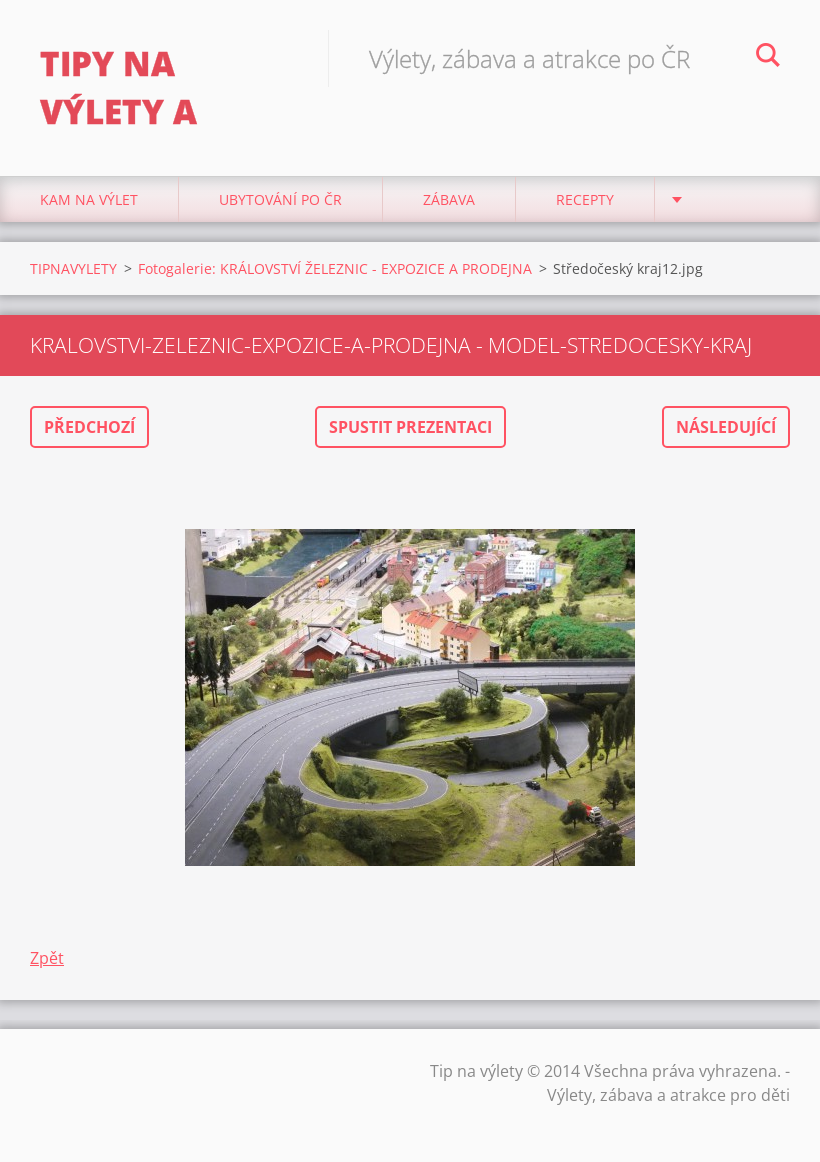 Image resolution: width=820 pixels, height=1162 pixels. What do you see at coordinates (89, 199) in the screenshot?
I see `Kam na výlet` at bounding box center [89, 199].